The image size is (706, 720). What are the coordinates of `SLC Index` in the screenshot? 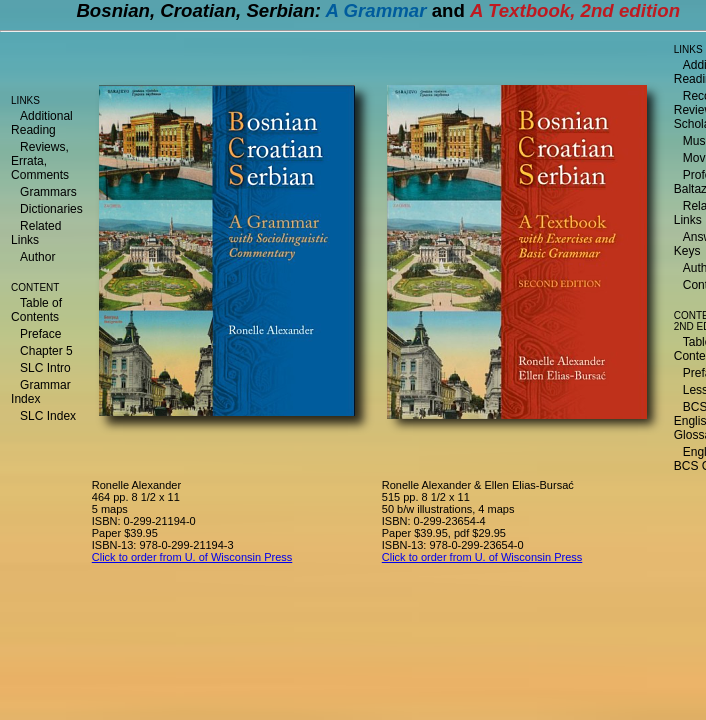 It's located at (48, 416).